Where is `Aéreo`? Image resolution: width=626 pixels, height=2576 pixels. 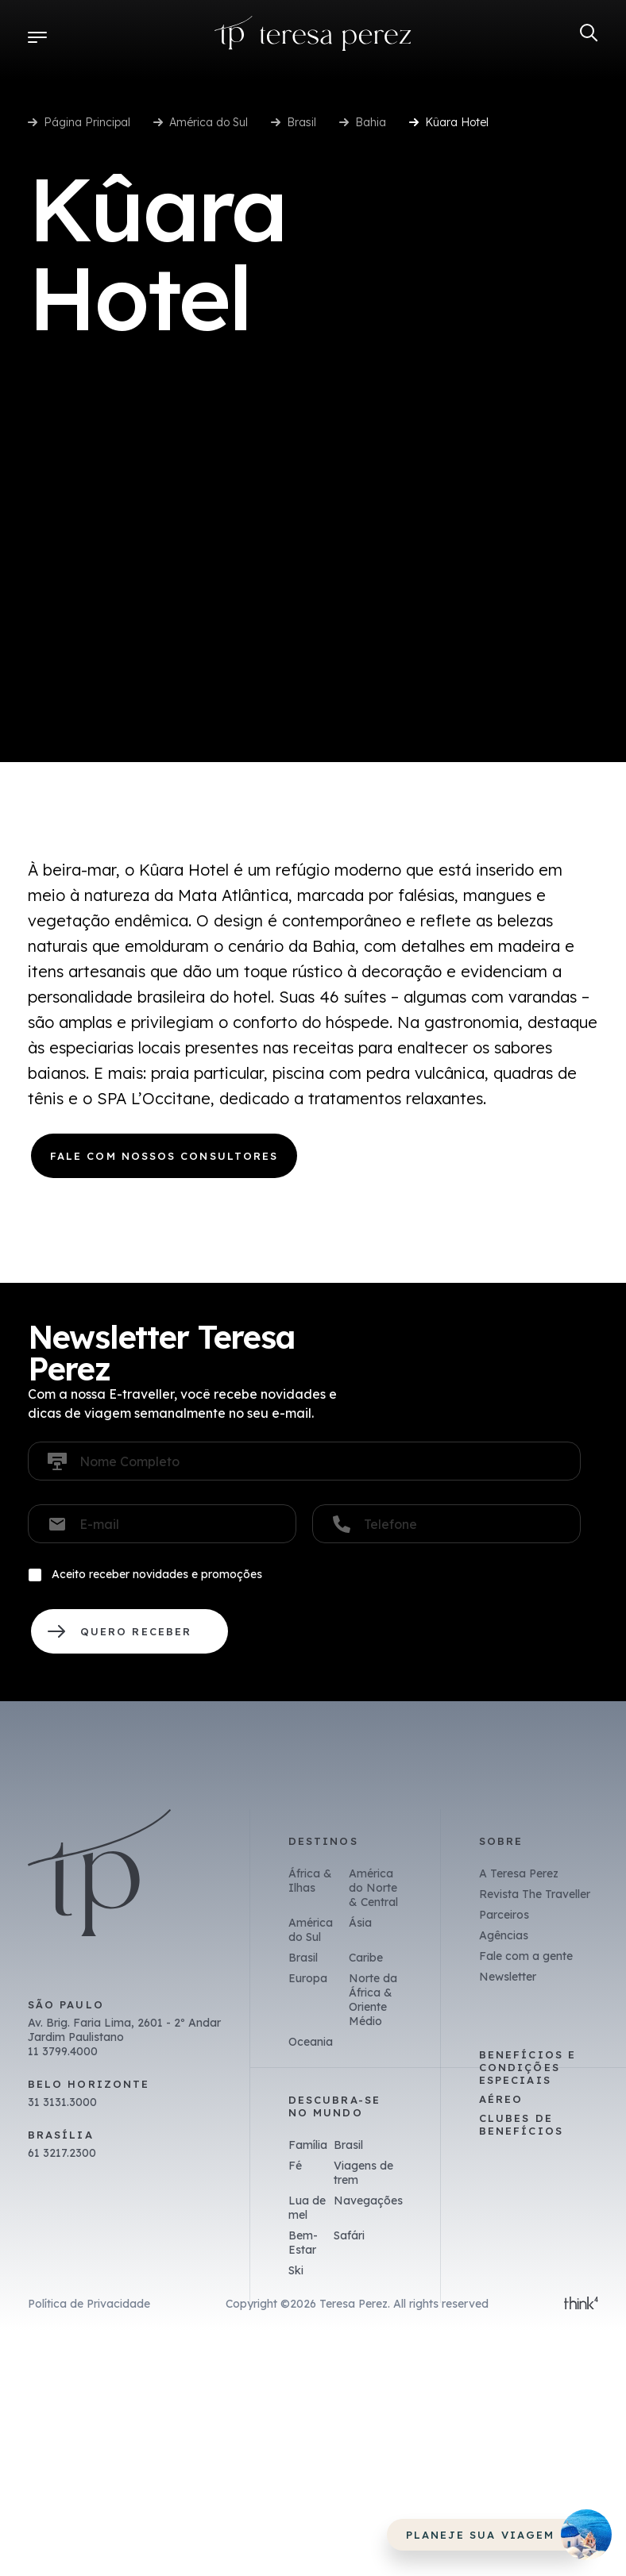 Aéreo is located at coordinates (501, 2099).